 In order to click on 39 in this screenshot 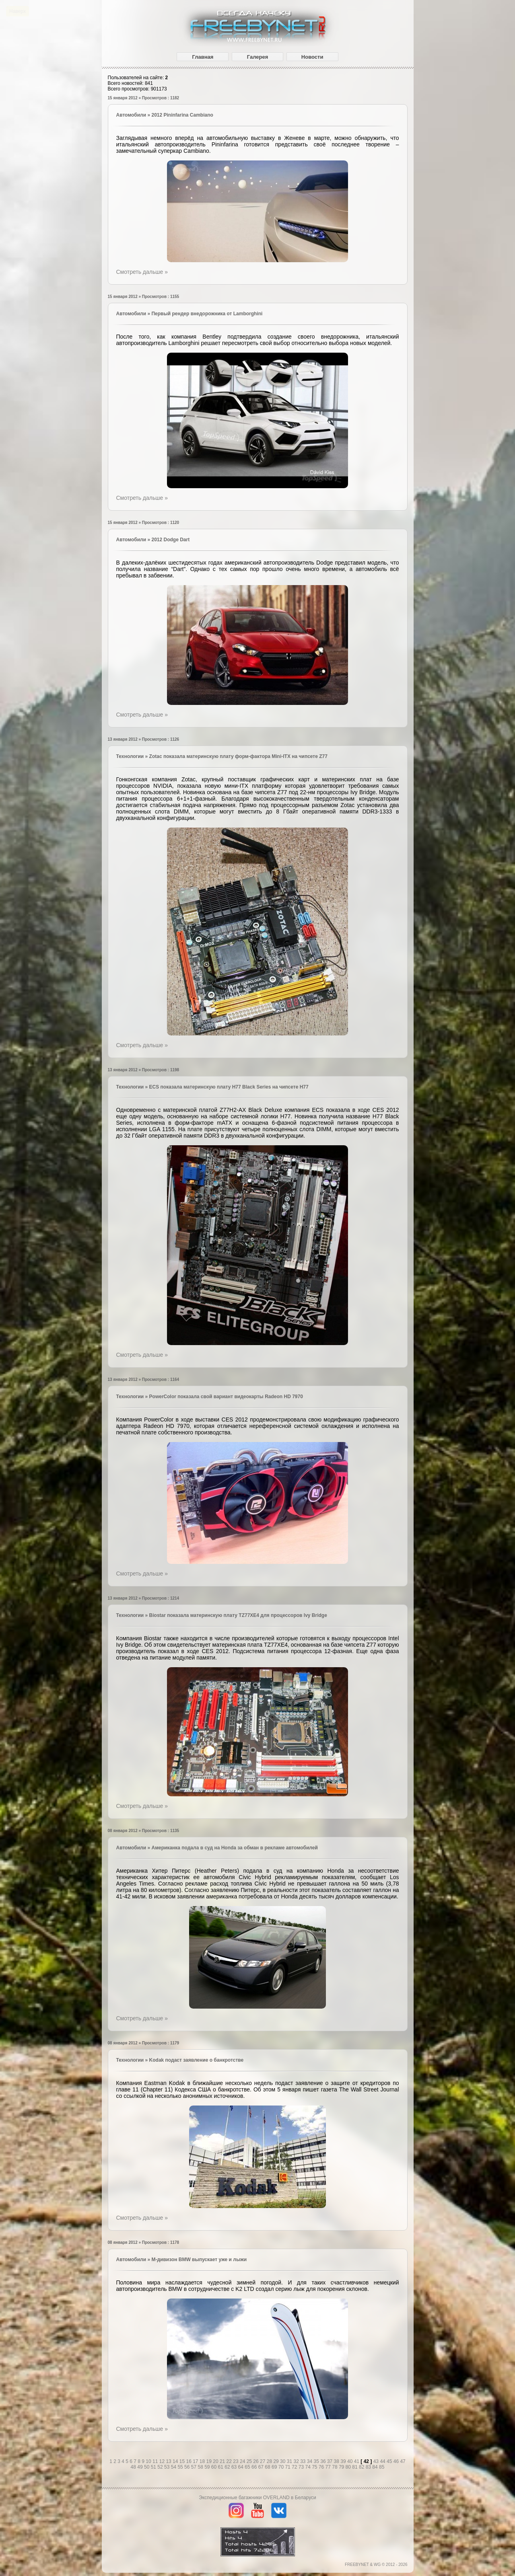, I will do `click(343, 2461)`.